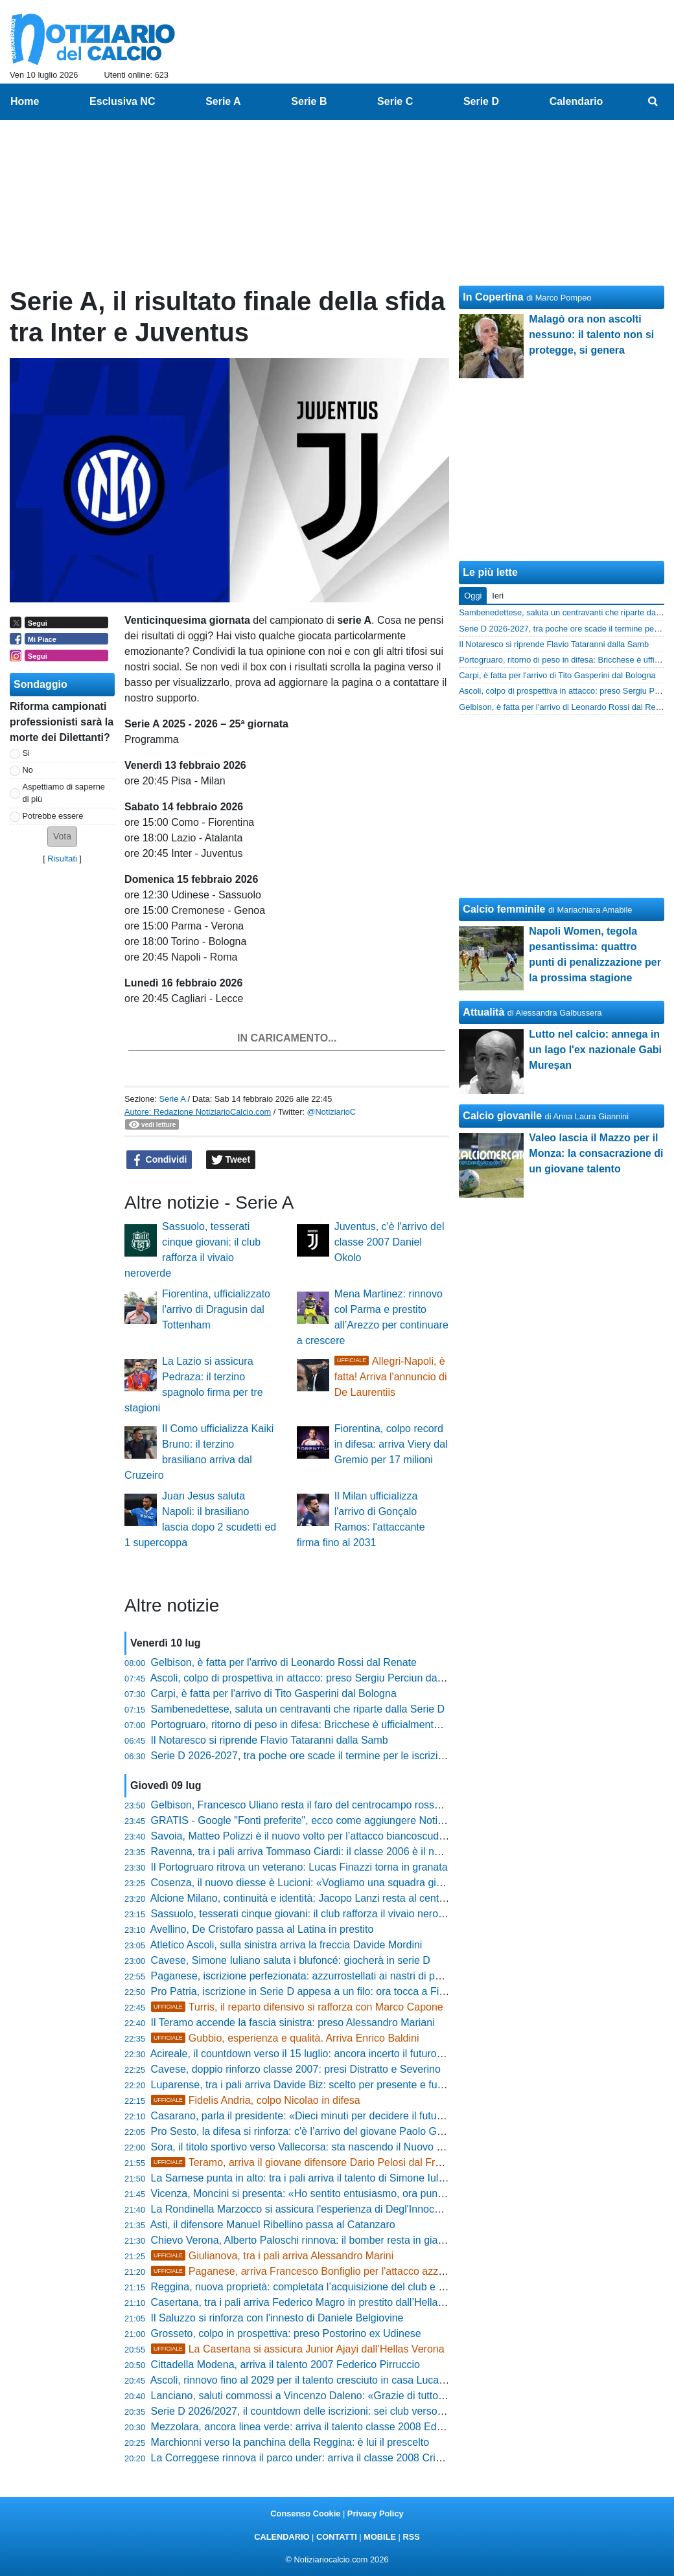 Image resolution: width=674 pixels, height=2576 pixels. Describe the element at coordinates (308, 2131) in the screenshot. I see `Pro Sesto, la difesa si rinforza: c'è l’arrivo del giovane Paolo Gardoni` at that location.